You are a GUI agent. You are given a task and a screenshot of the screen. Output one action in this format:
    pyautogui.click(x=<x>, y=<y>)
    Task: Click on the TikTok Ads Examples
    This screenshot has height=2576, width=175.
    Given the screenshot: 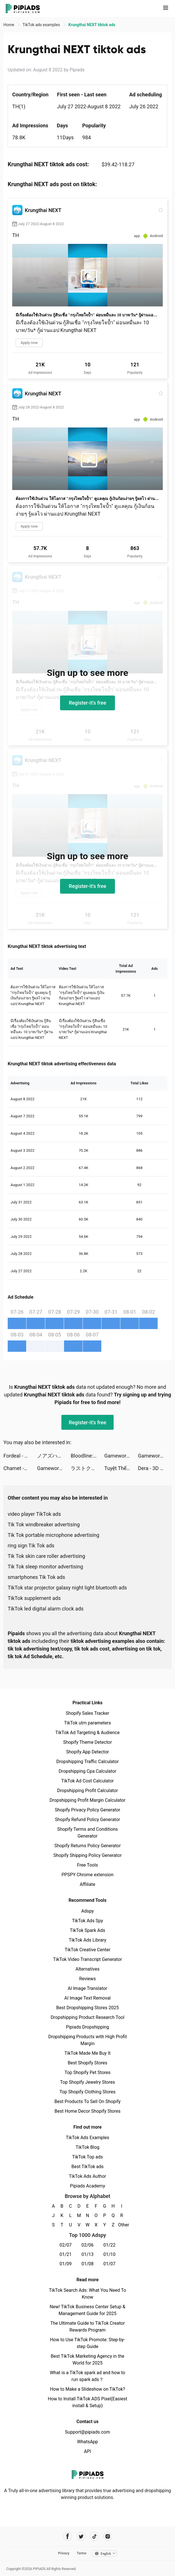 What is the action you would take?
    pyautogui.click(x=87, y=2137)
    